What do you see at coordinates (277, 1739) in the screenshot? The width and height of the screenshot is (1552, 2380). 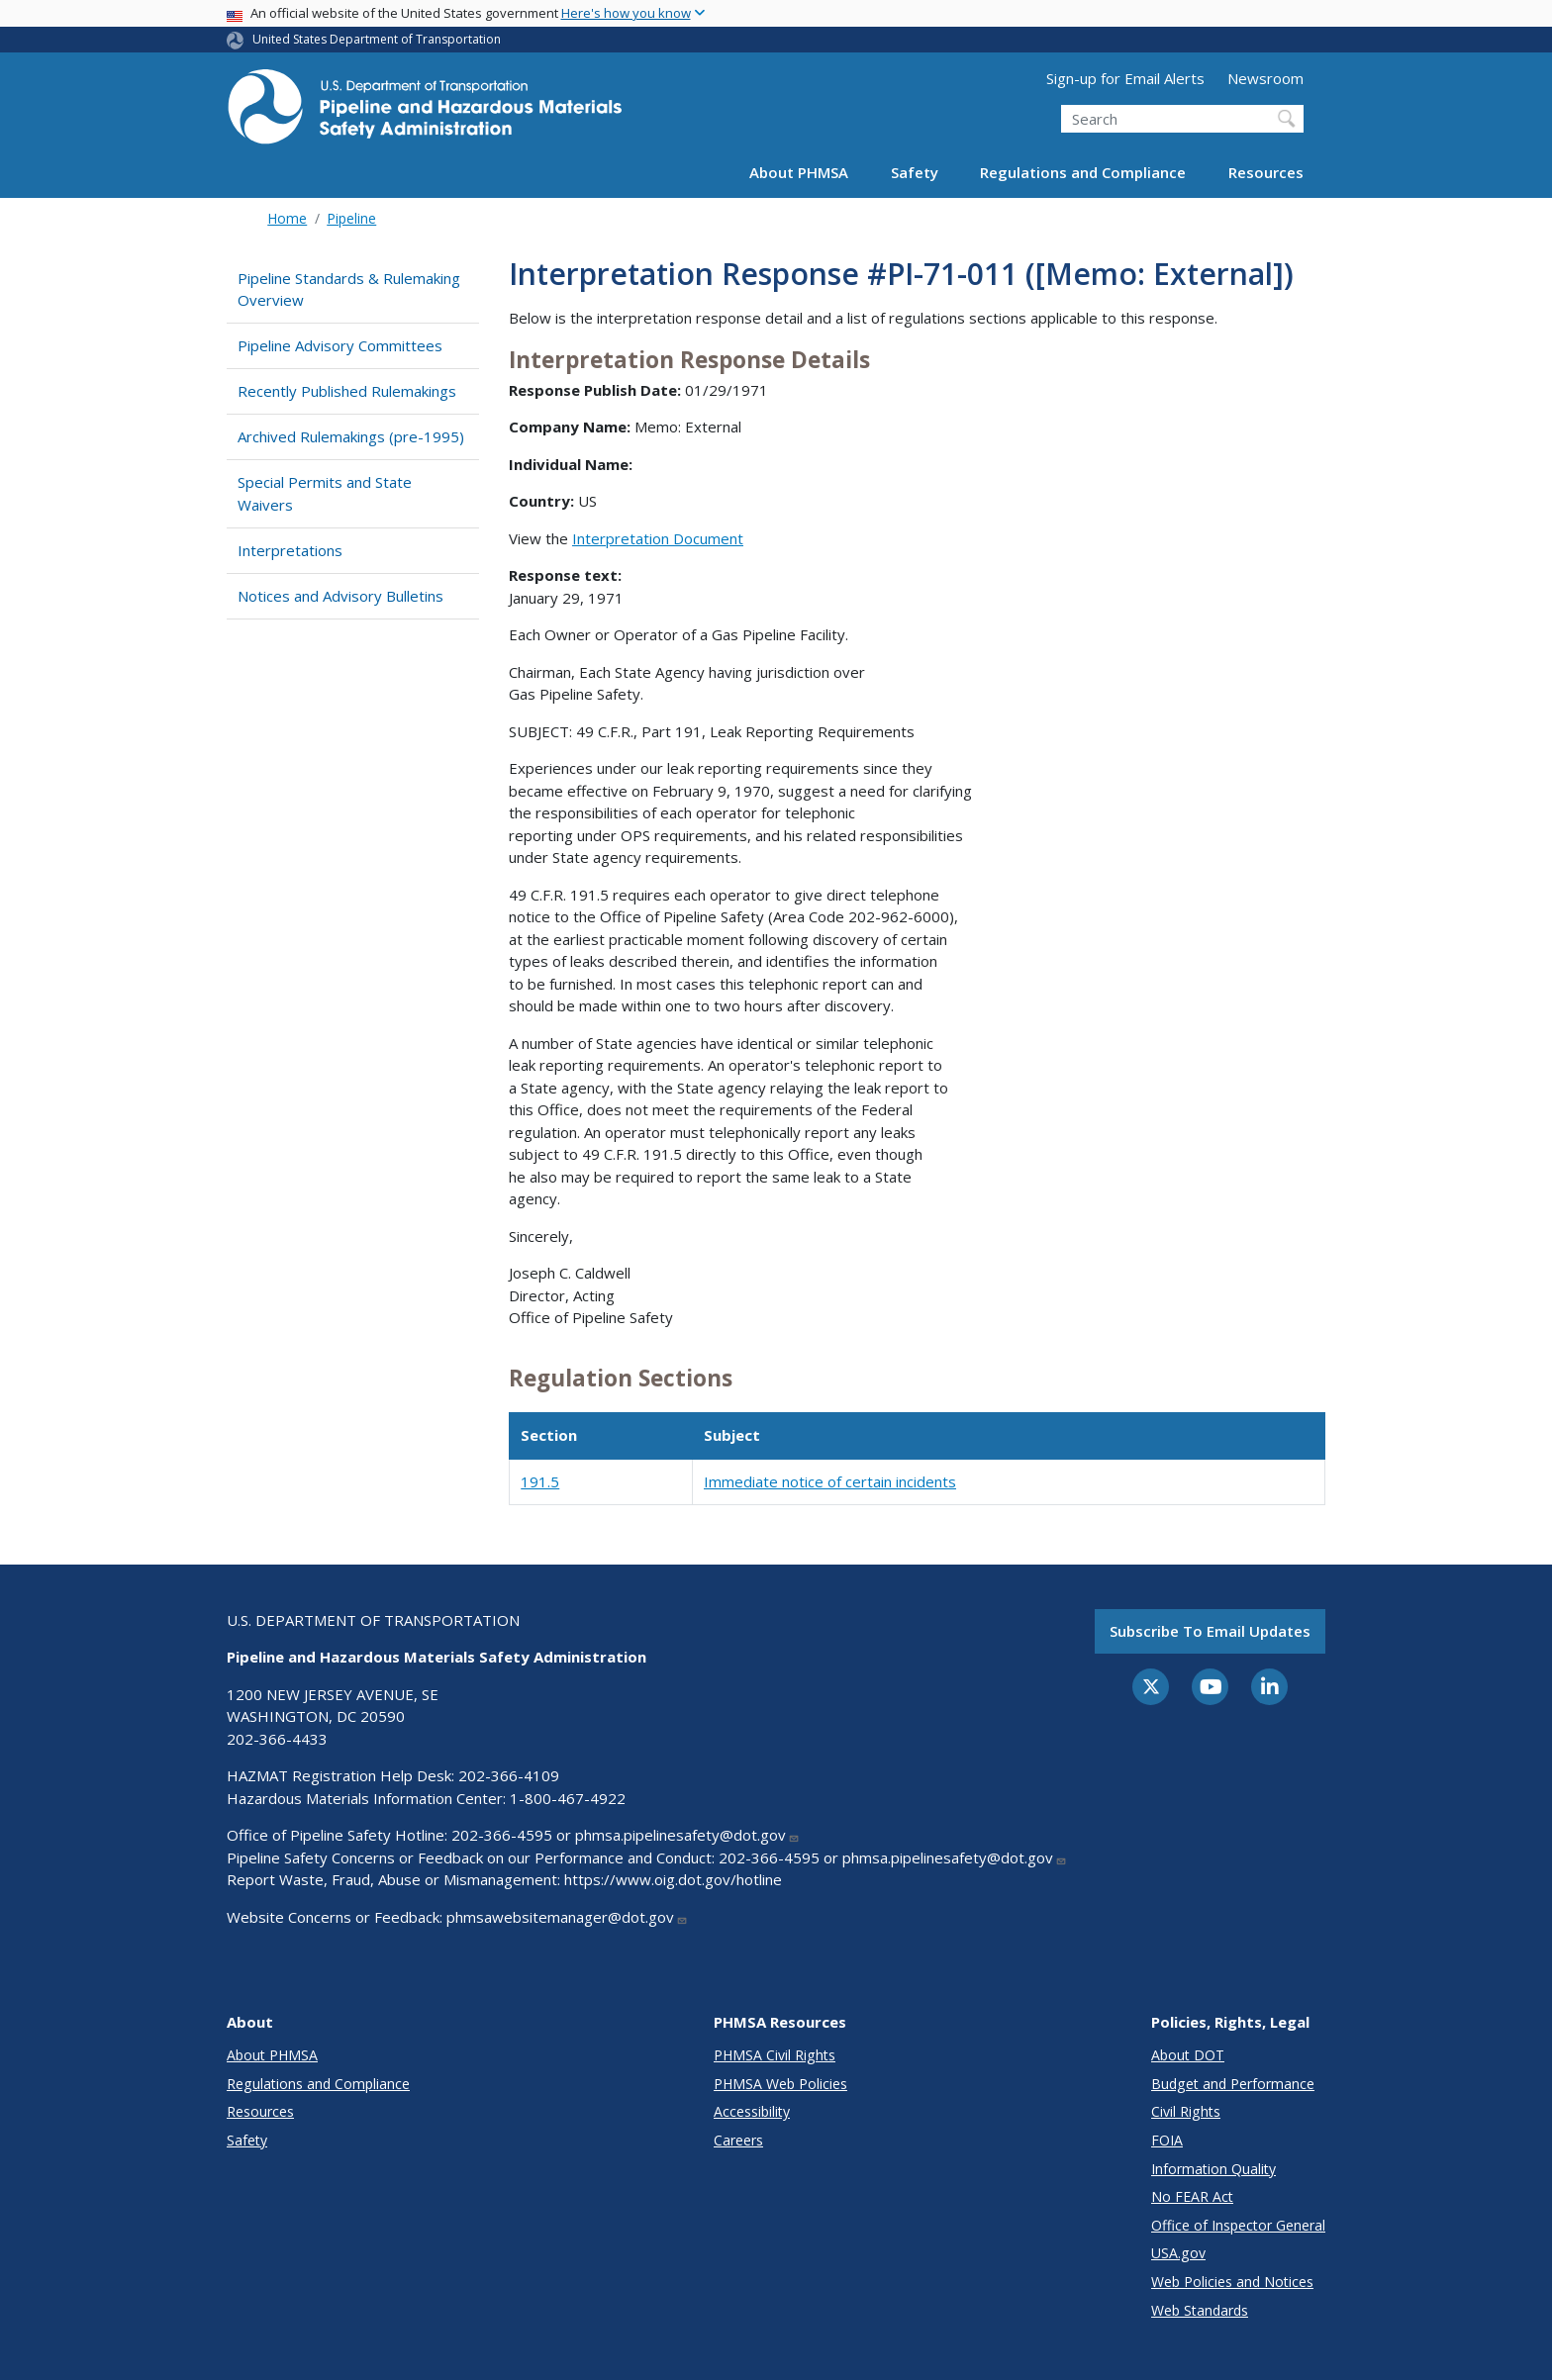 I see `202-366-4433` at bounding box center [277, 1739].